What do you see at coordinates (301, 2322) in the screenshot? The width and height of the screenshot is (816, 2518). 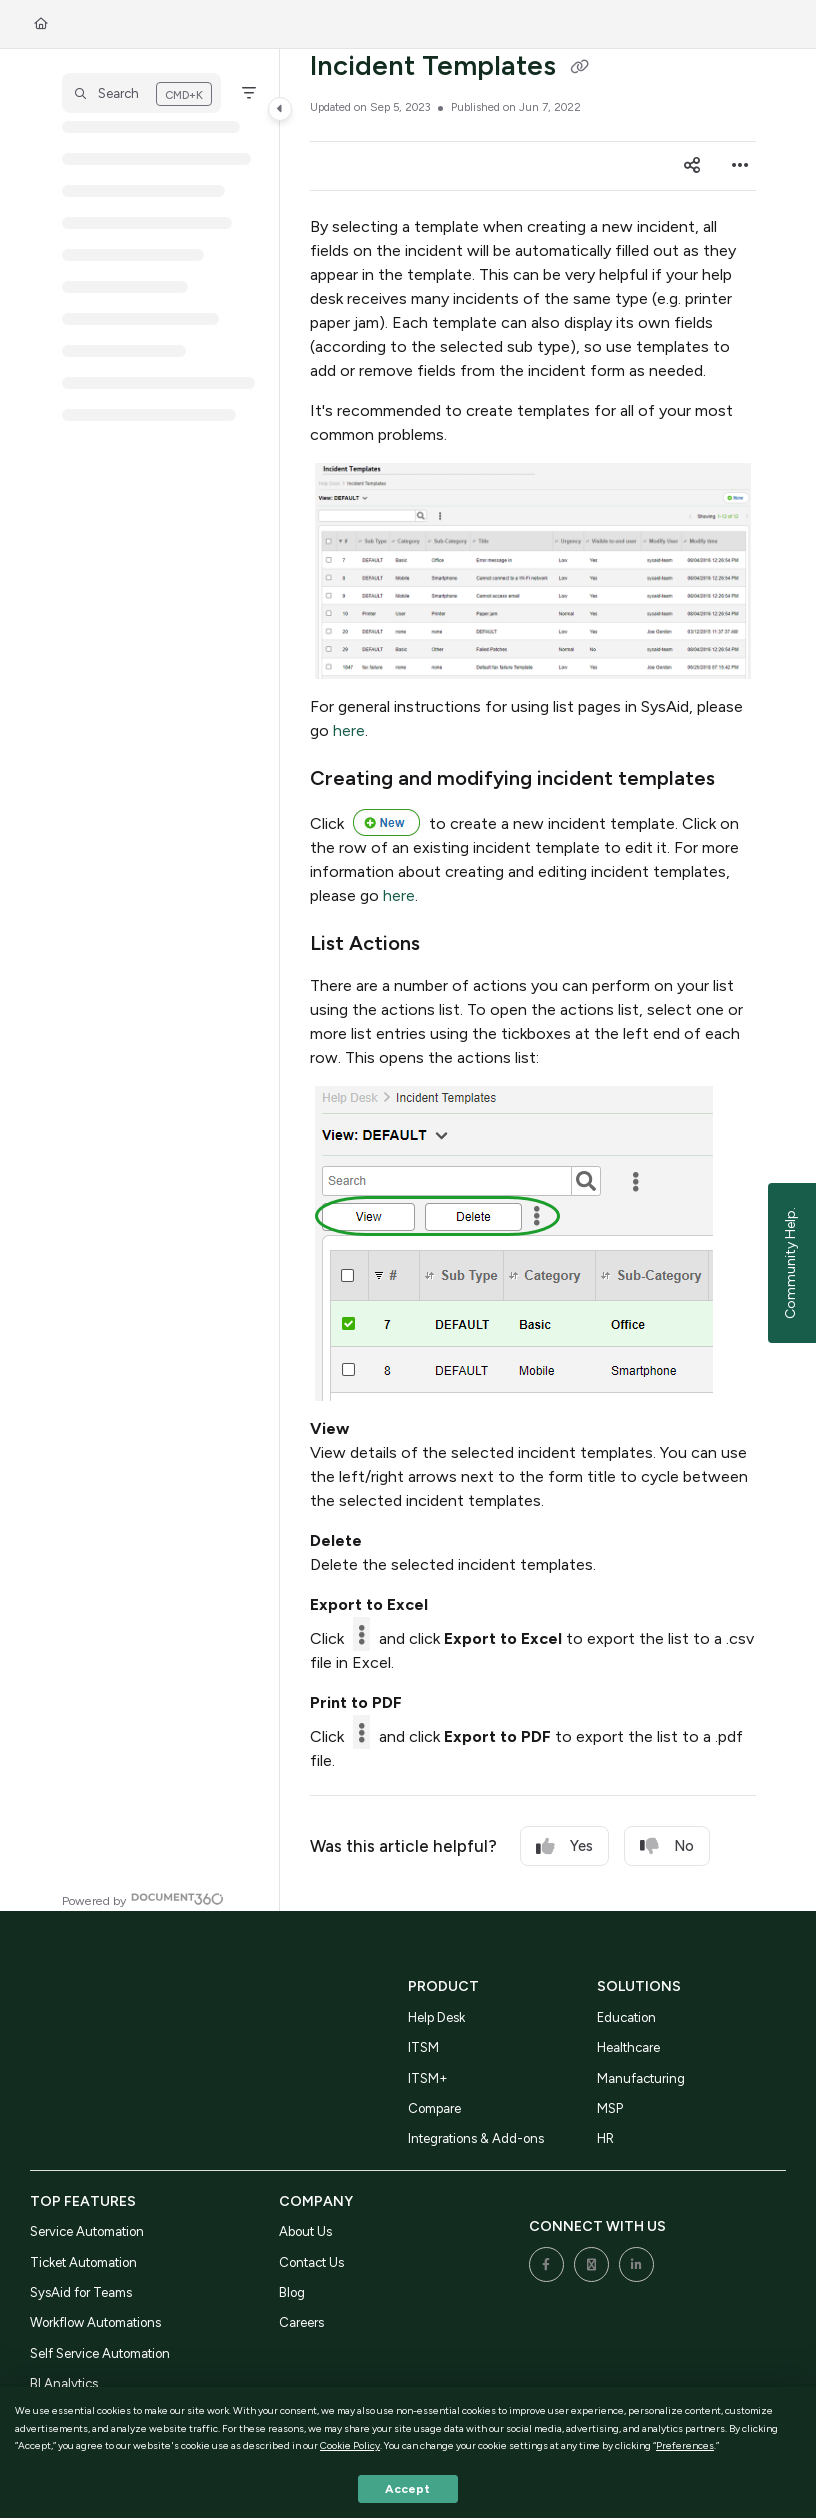 I see `Careers` at bounding box center [301, 2322].